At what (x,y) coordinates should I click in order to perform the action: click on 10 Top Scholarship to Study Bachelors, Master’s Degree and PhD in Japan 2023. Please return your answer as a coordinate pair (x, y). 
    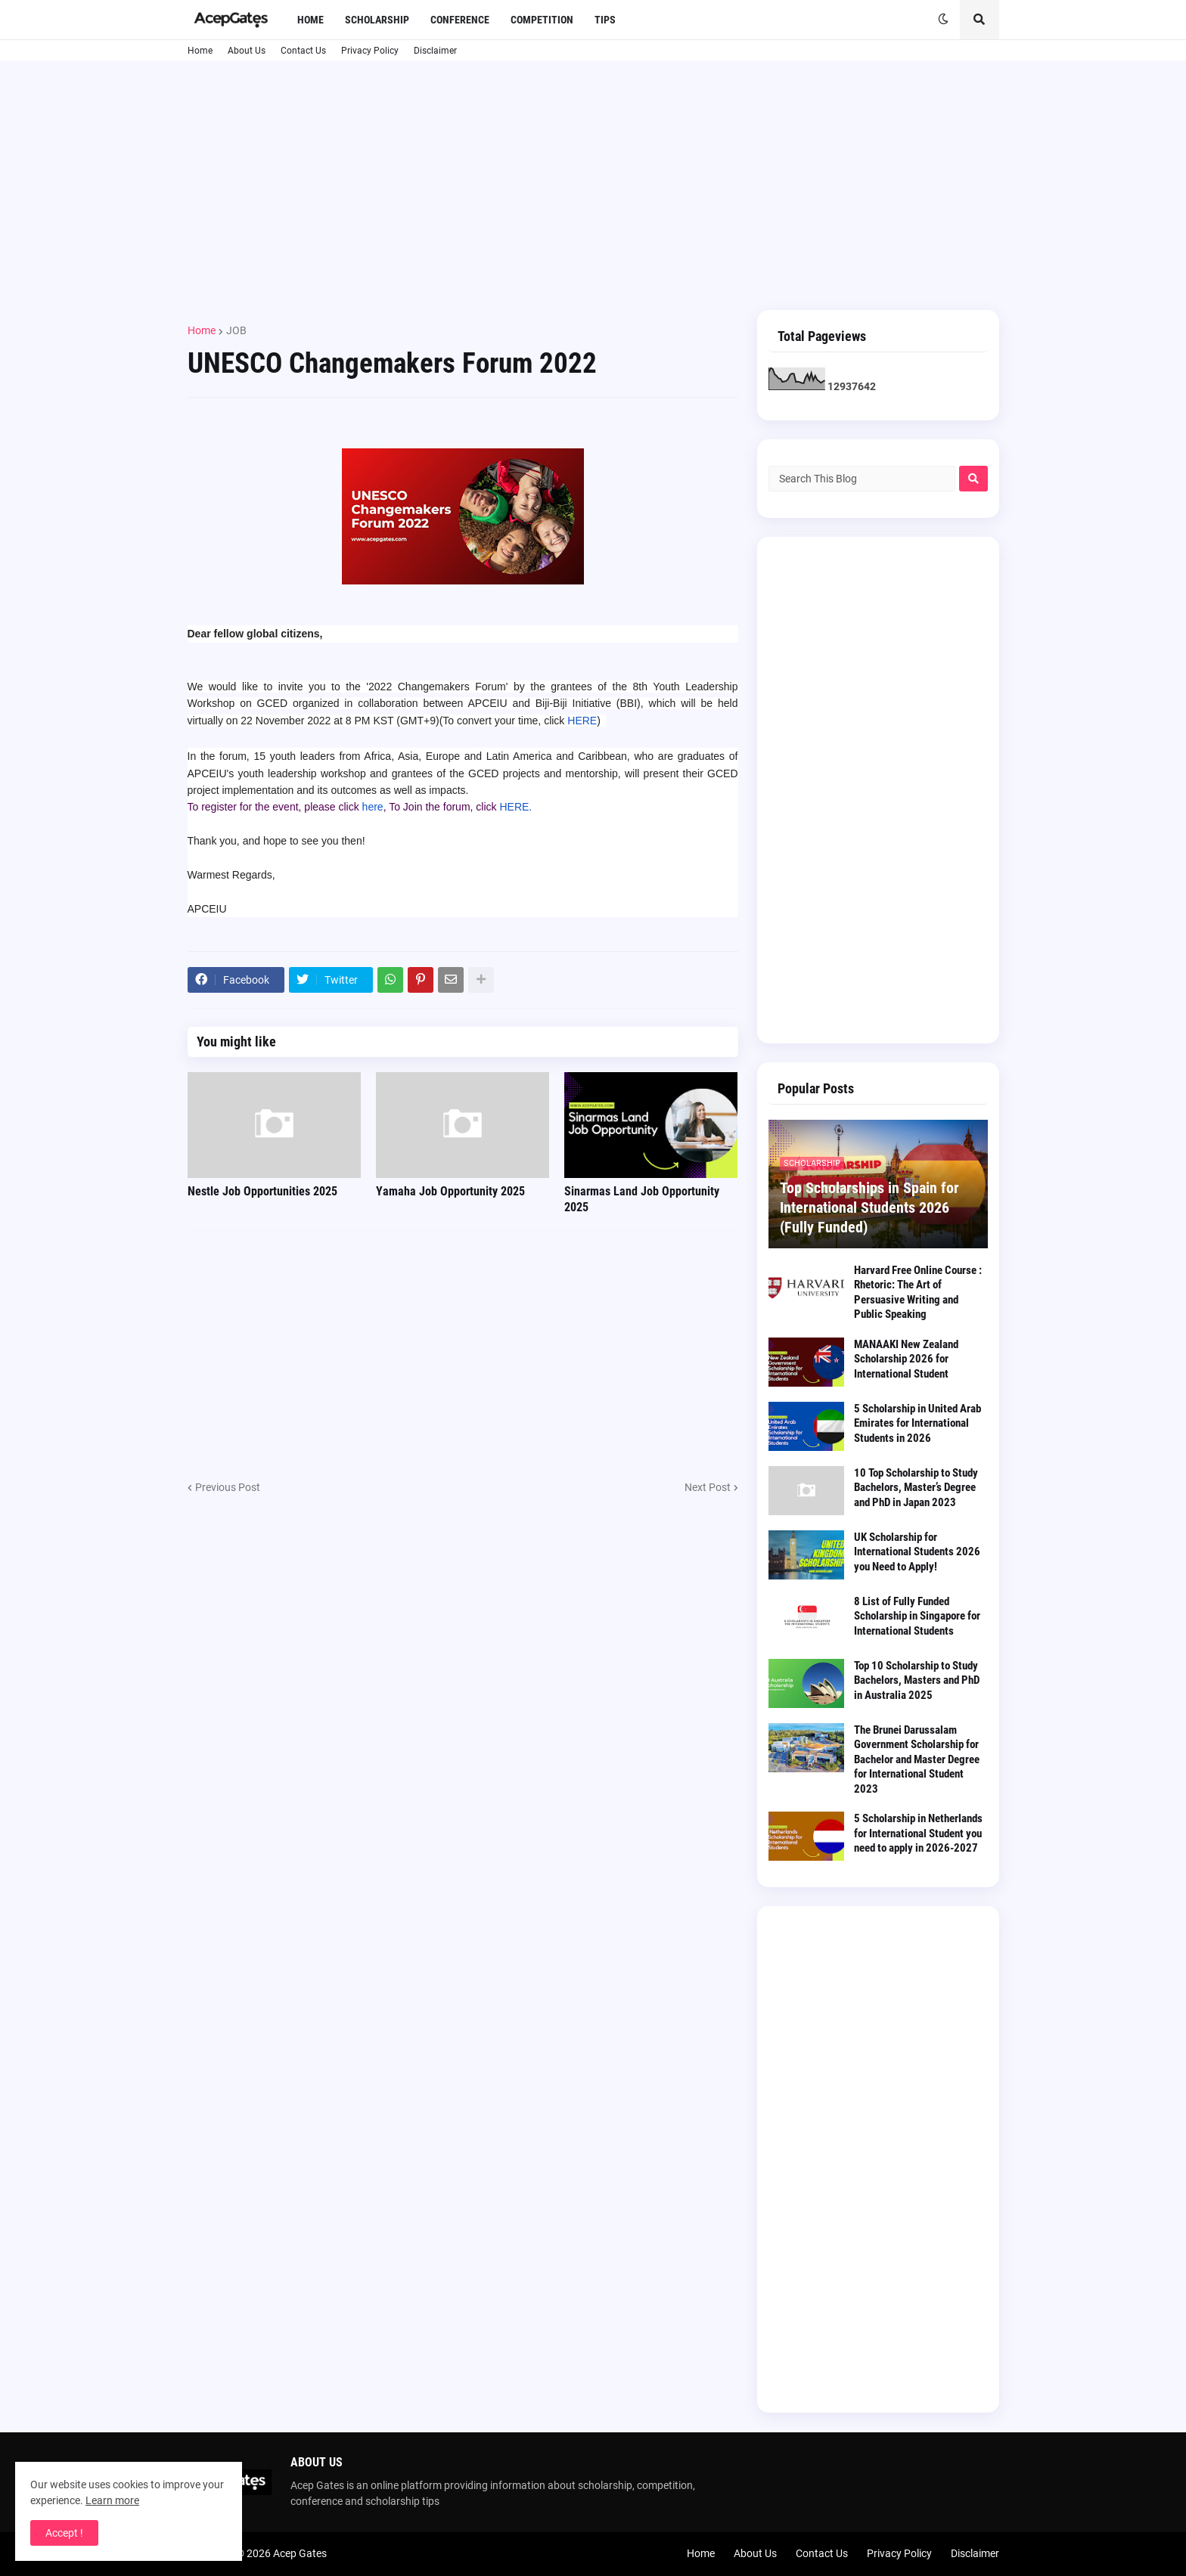
    Looking at the image, I should click on (916, 1487).